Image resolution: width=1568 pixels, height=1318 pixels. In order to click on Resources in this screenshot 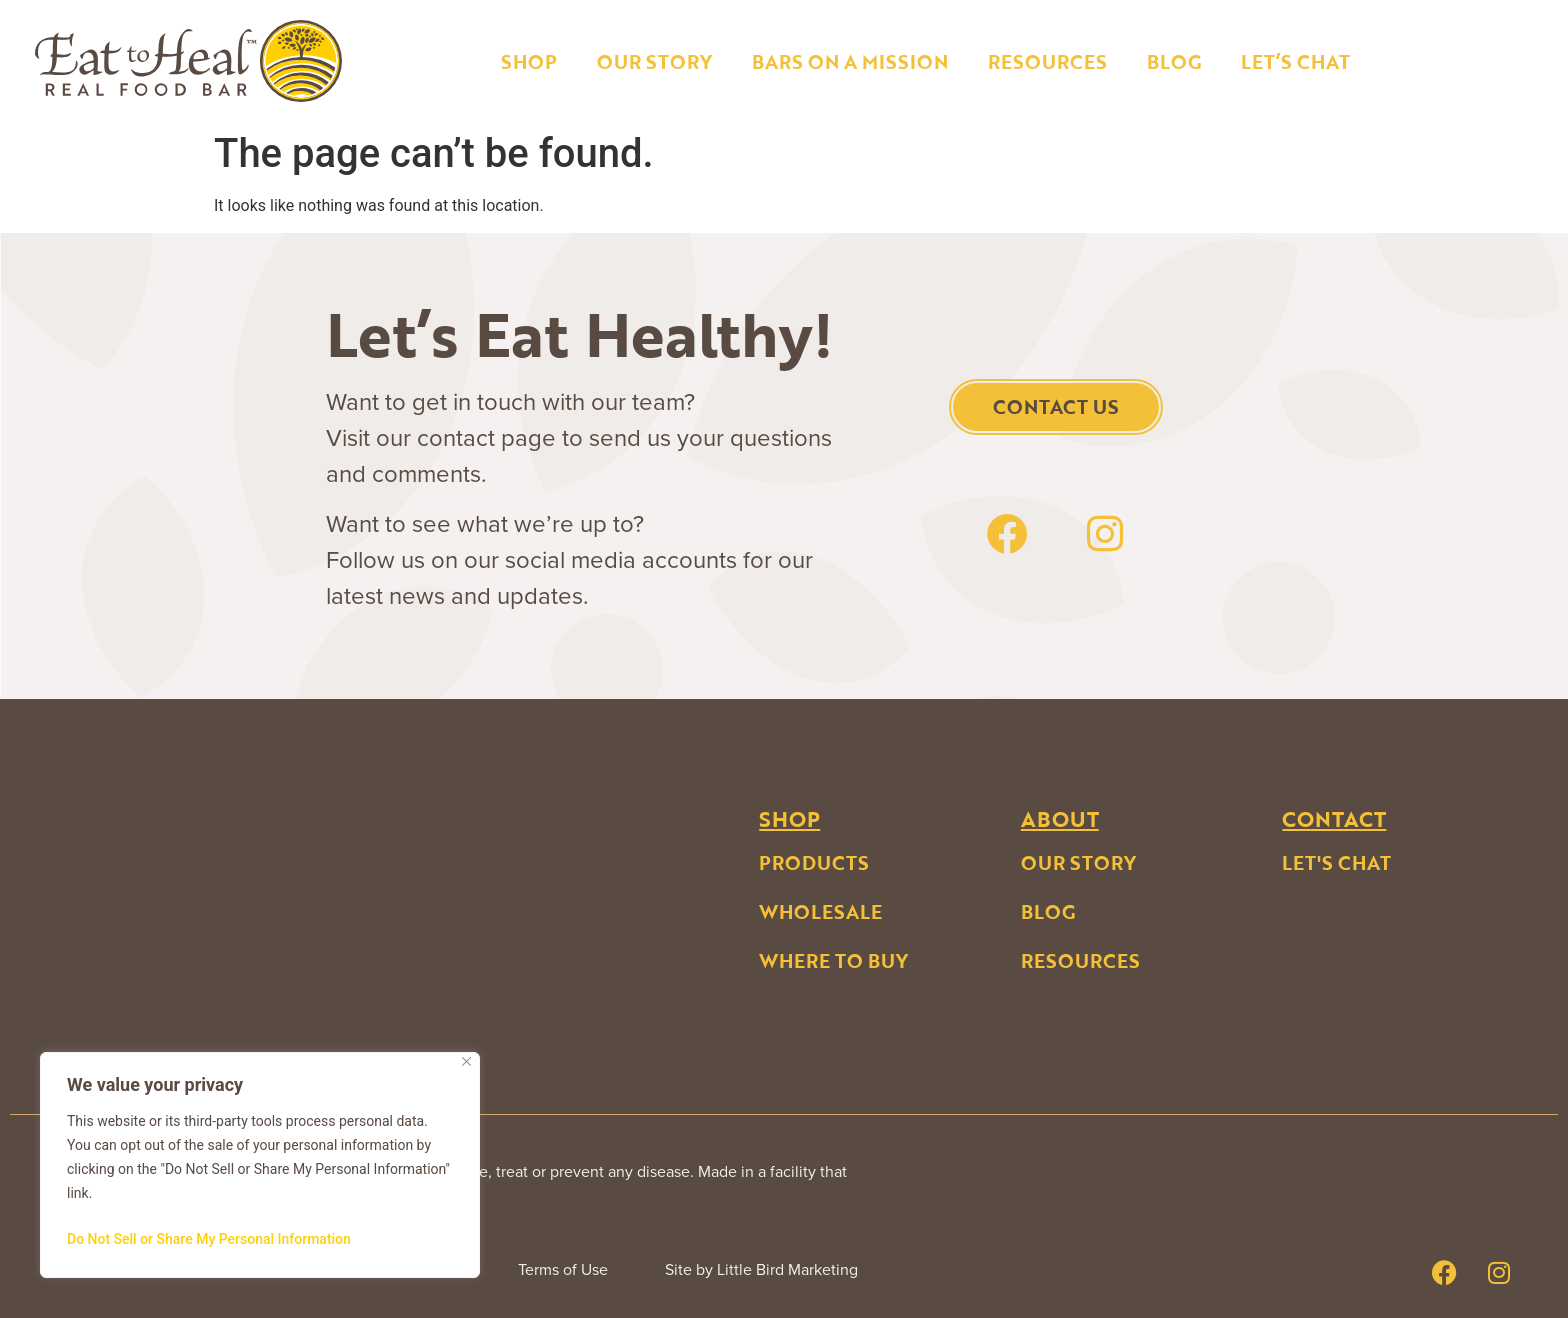, I will do `click(1047, 61)`.